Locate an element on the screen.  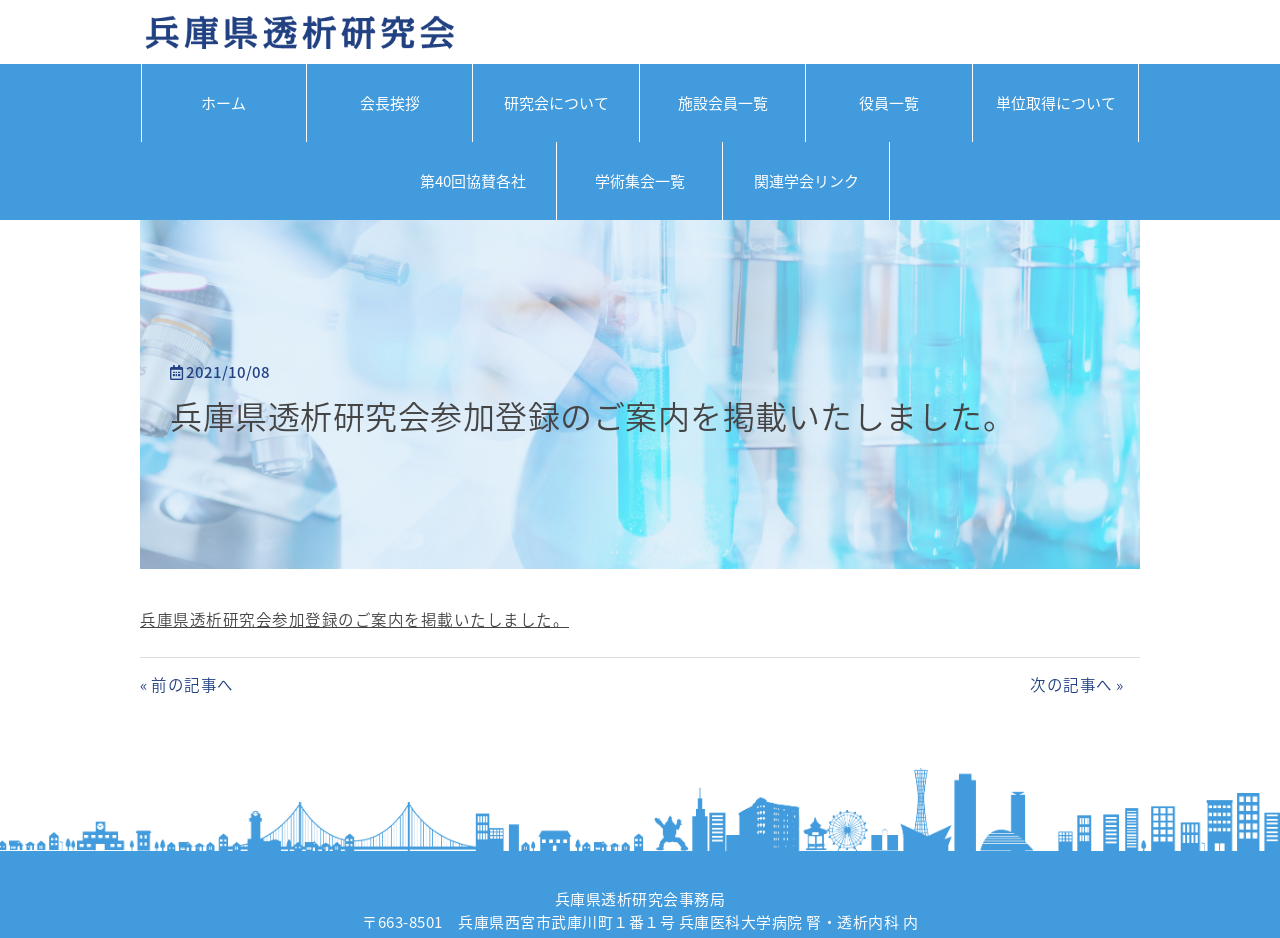
役員一覧 is located at coordinates (889, 103).